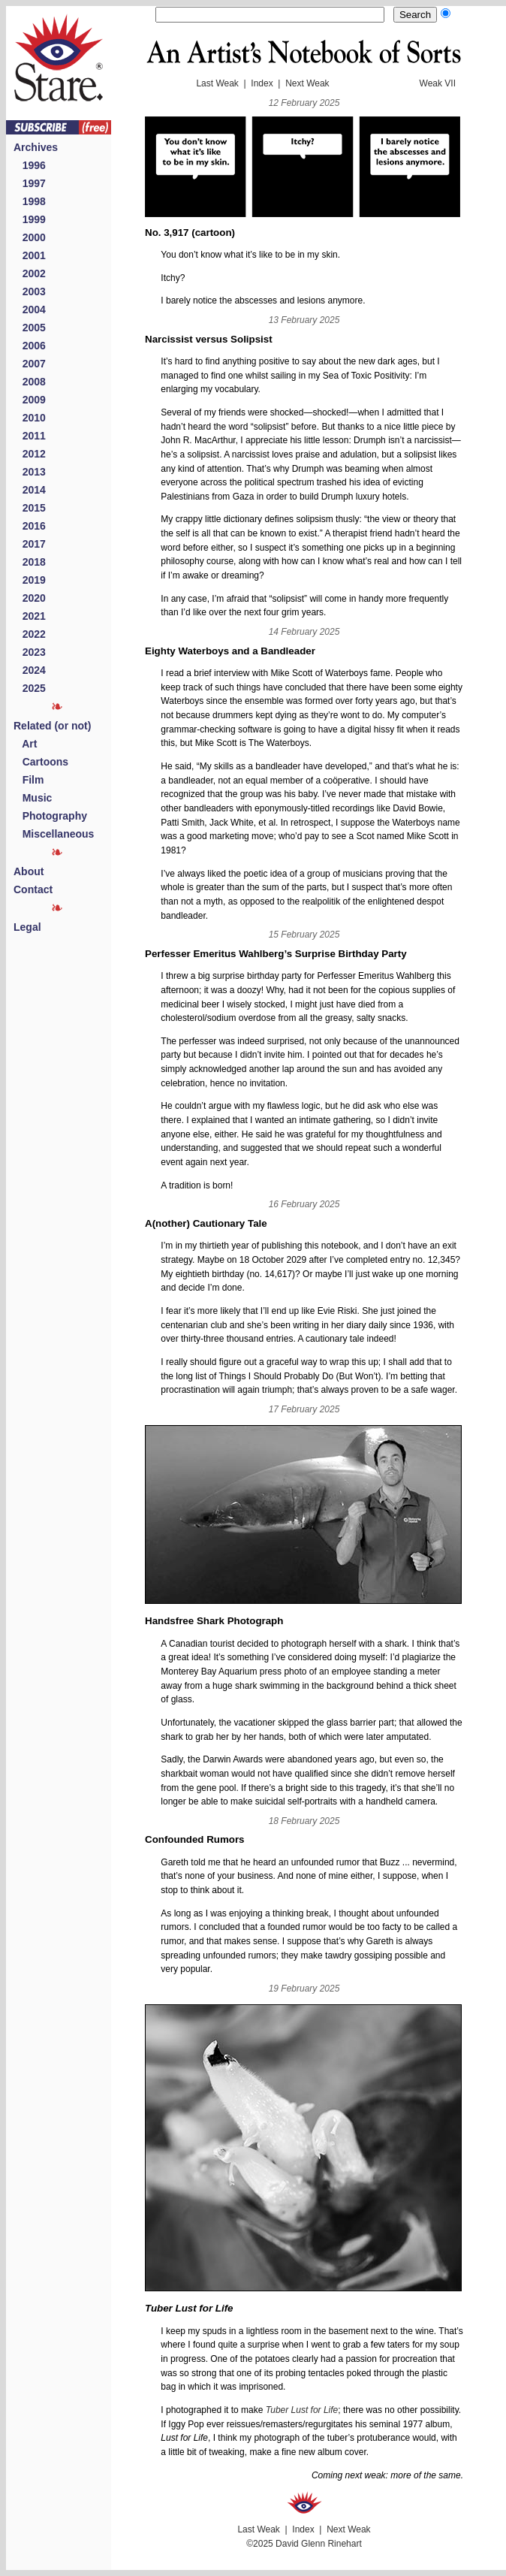  What do you see at coordinates (50, 816) in the screenshot?
I see `Photography` at bounding box center [50, 816].